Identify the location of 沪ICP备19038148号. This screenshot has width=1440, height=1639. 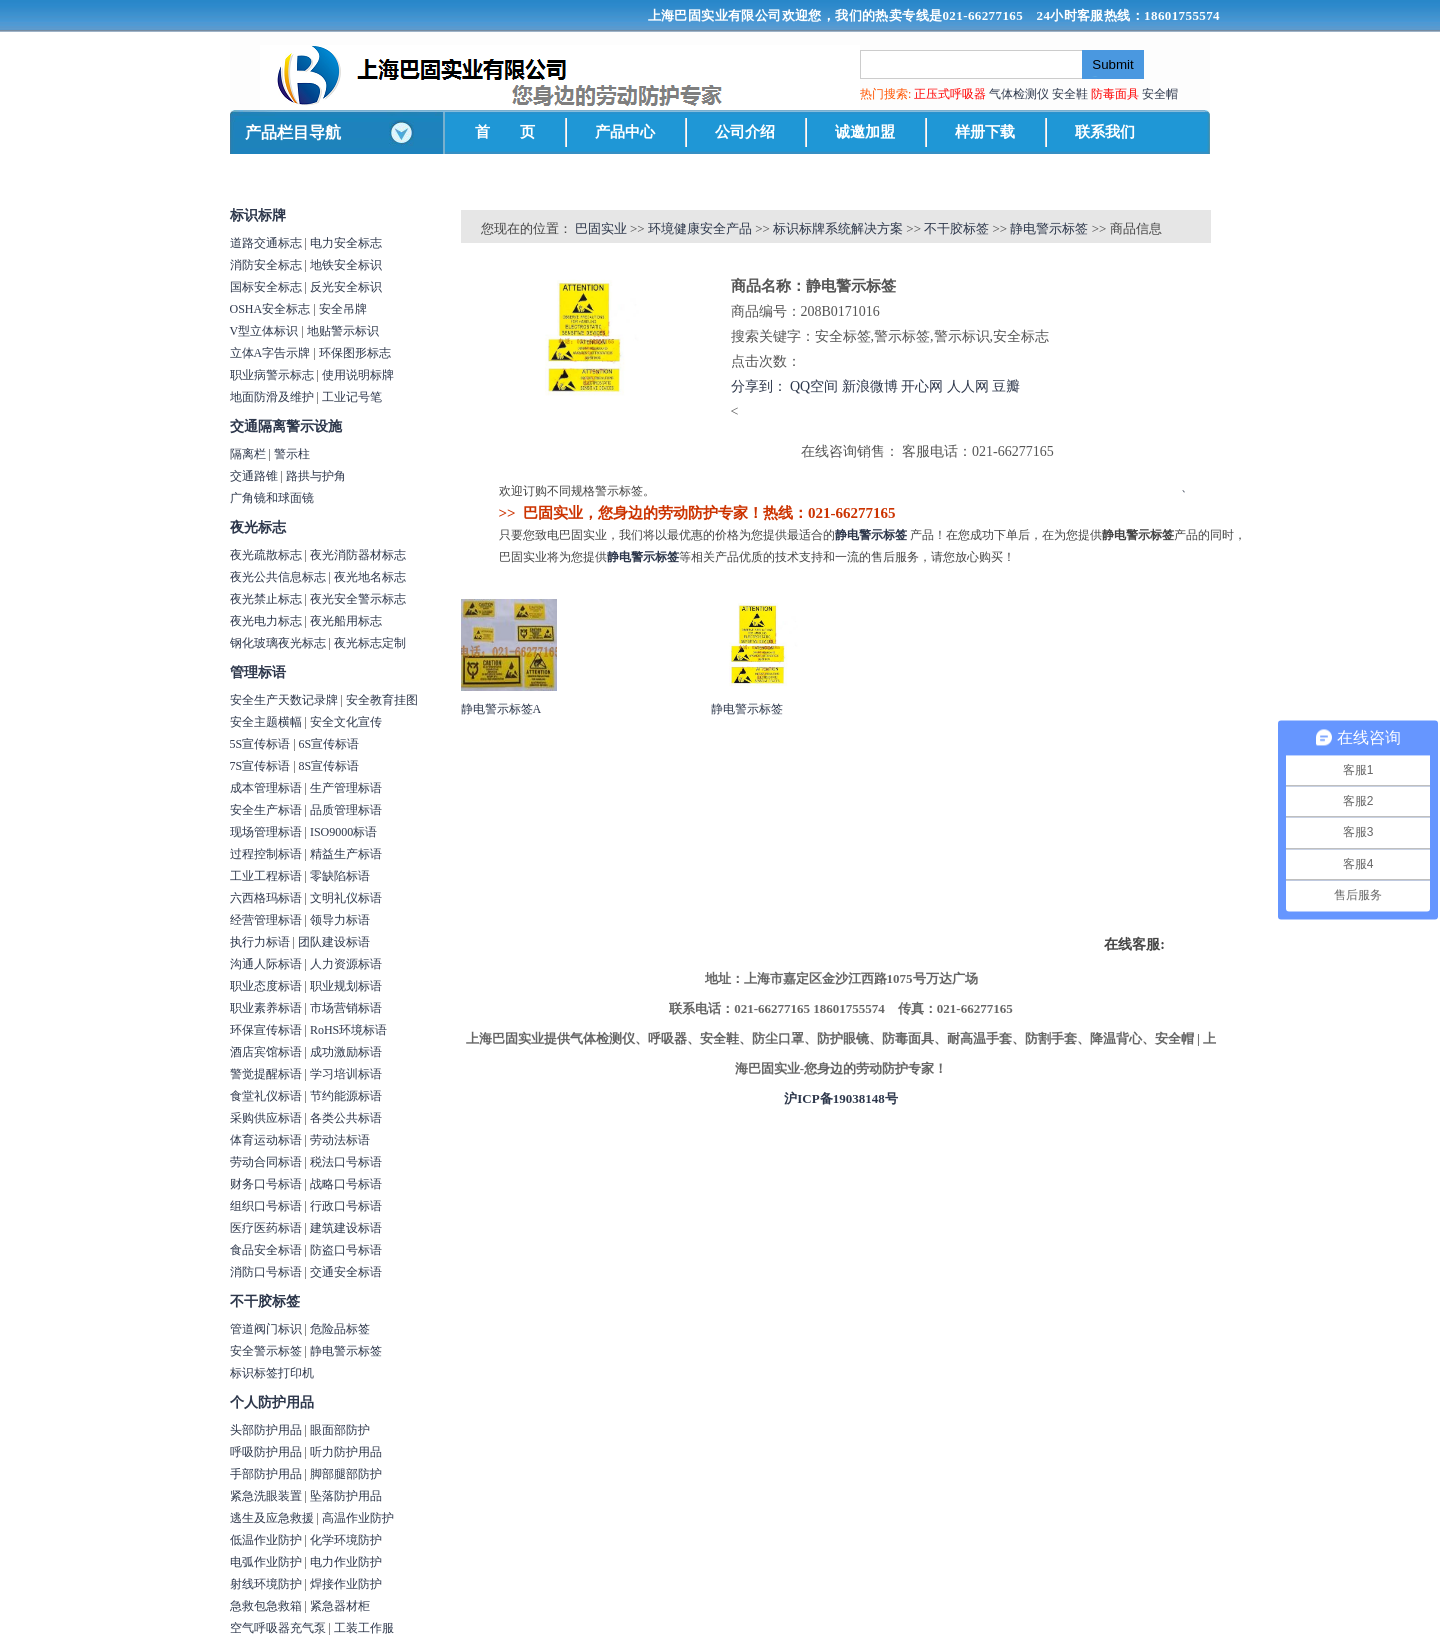
(840, 1098).